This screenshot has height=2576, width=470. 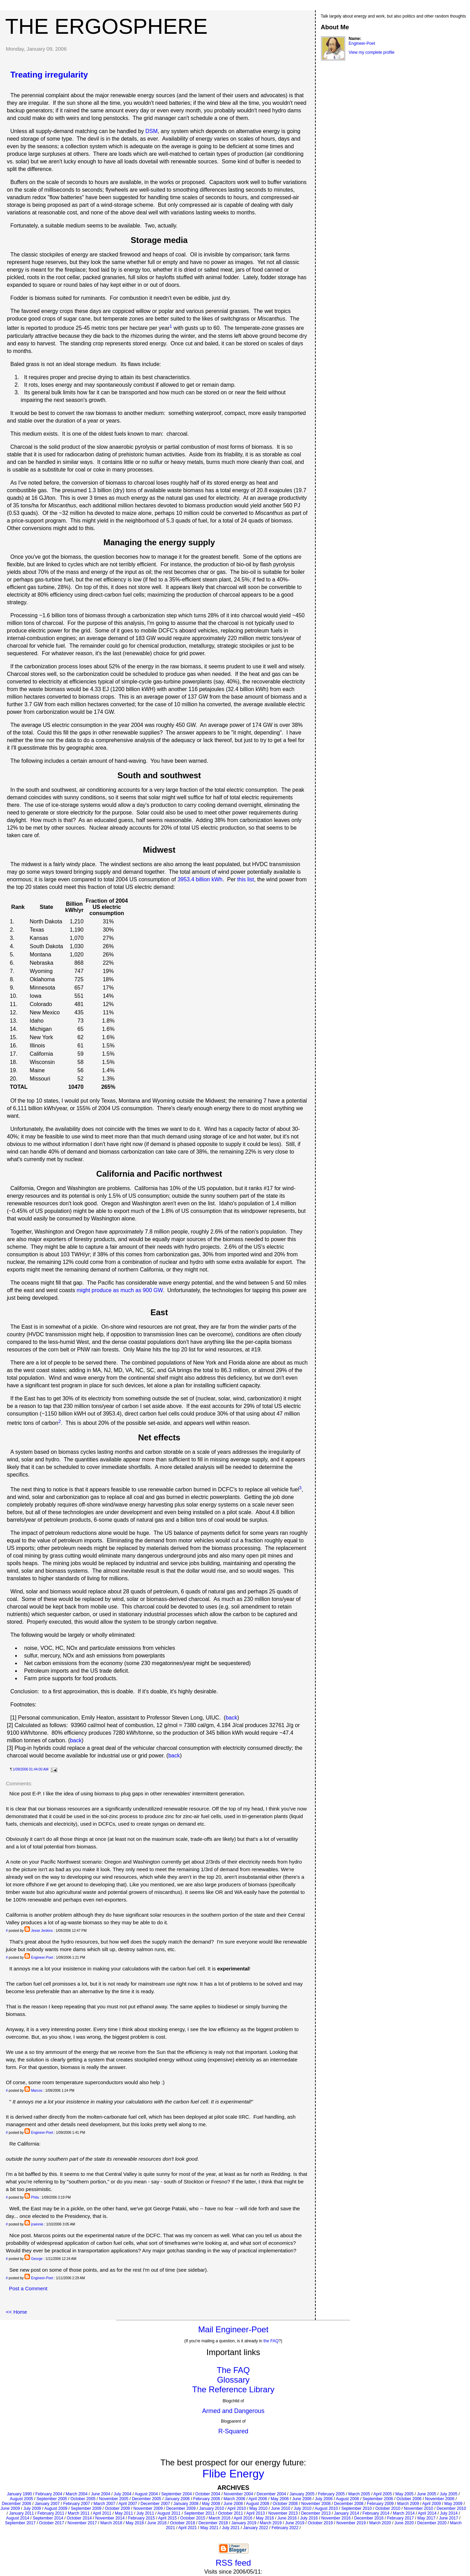 I want to click on November 2004, so click(x=238, y=2494).